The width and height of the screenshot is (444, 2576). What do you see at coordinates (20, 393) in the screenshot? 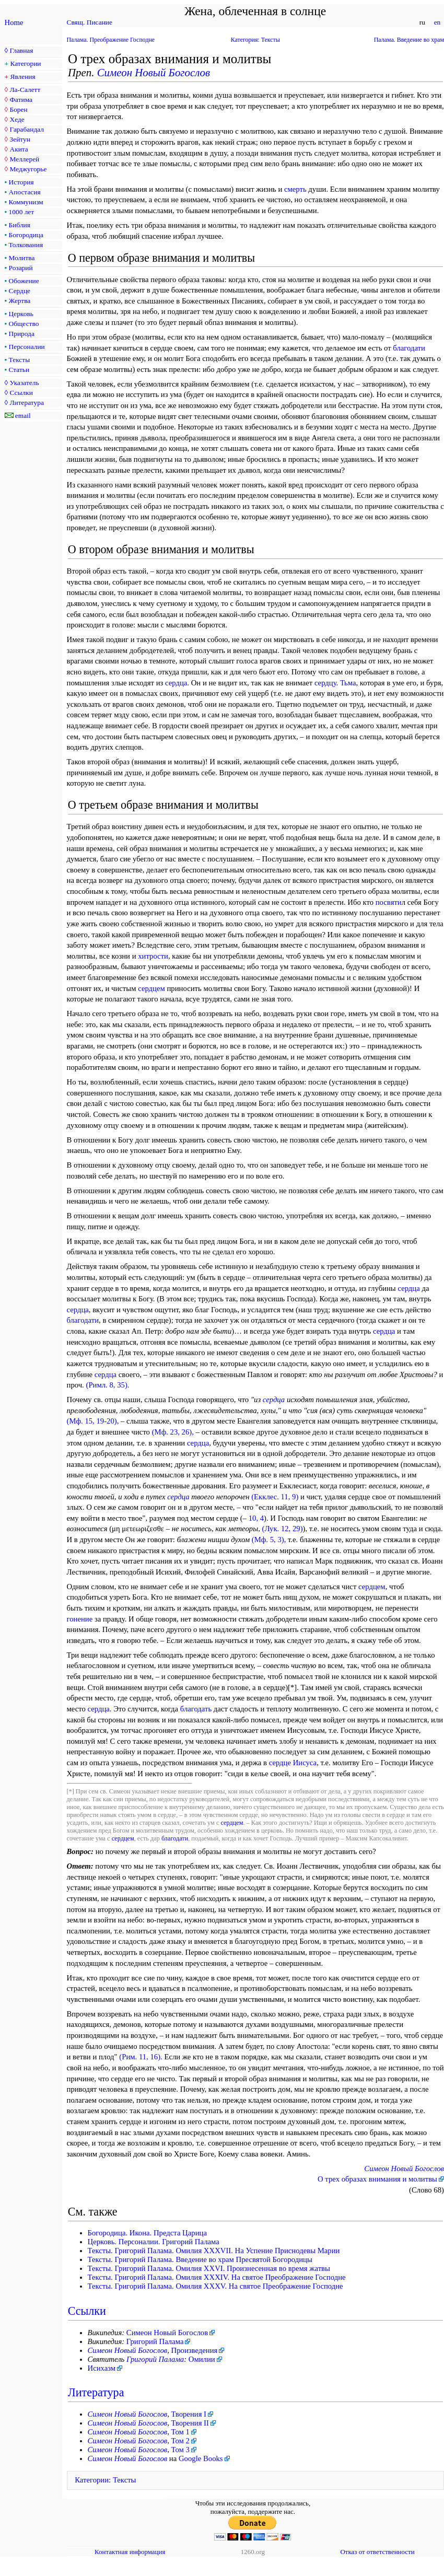
I see `Ссылки` at bounding box center [20, 393].